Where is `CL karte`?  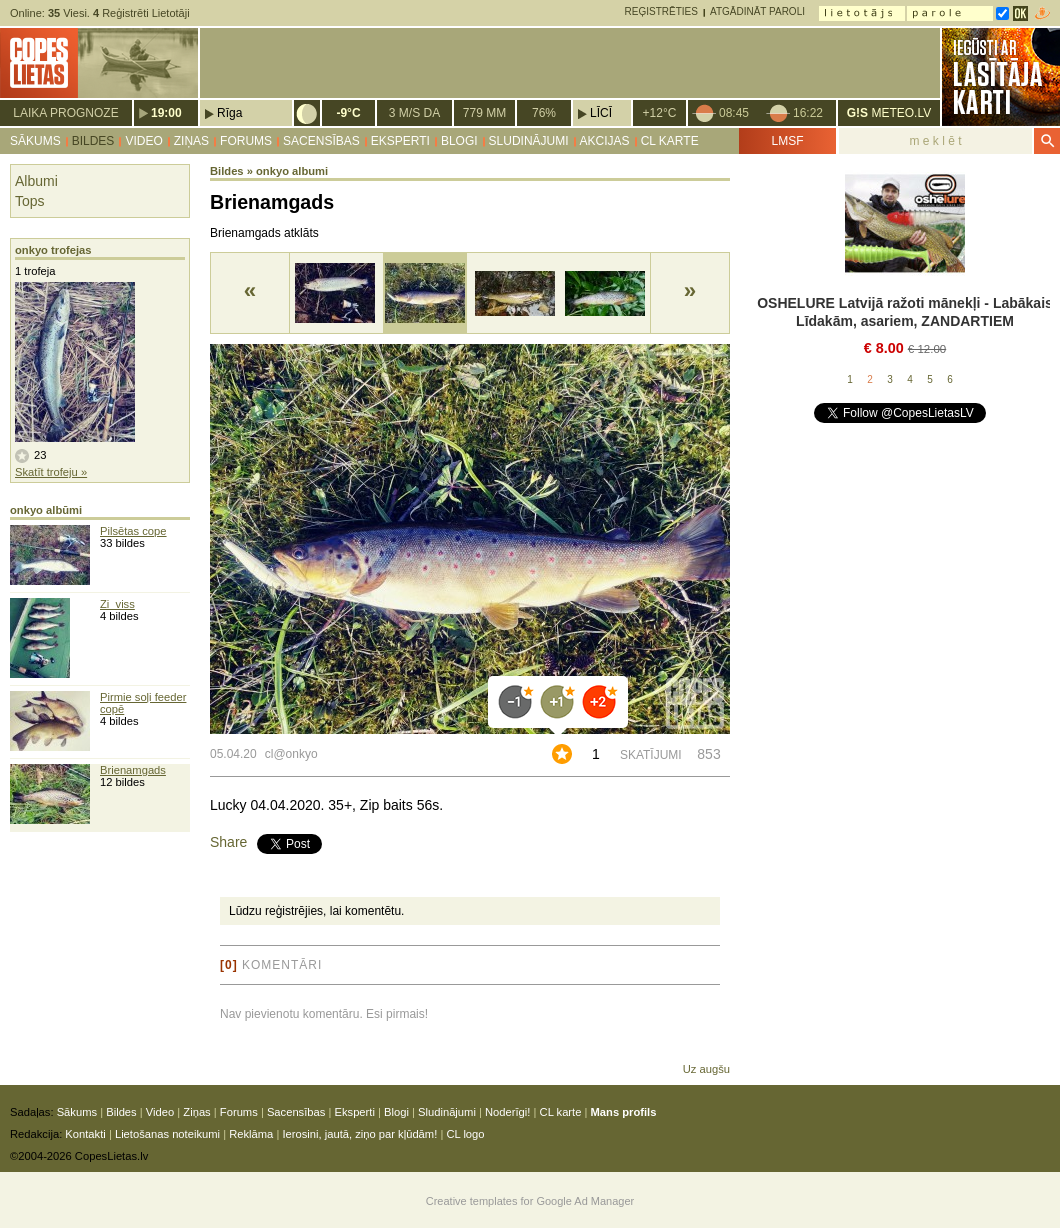
CL karte is located at coordinates (670, 141).